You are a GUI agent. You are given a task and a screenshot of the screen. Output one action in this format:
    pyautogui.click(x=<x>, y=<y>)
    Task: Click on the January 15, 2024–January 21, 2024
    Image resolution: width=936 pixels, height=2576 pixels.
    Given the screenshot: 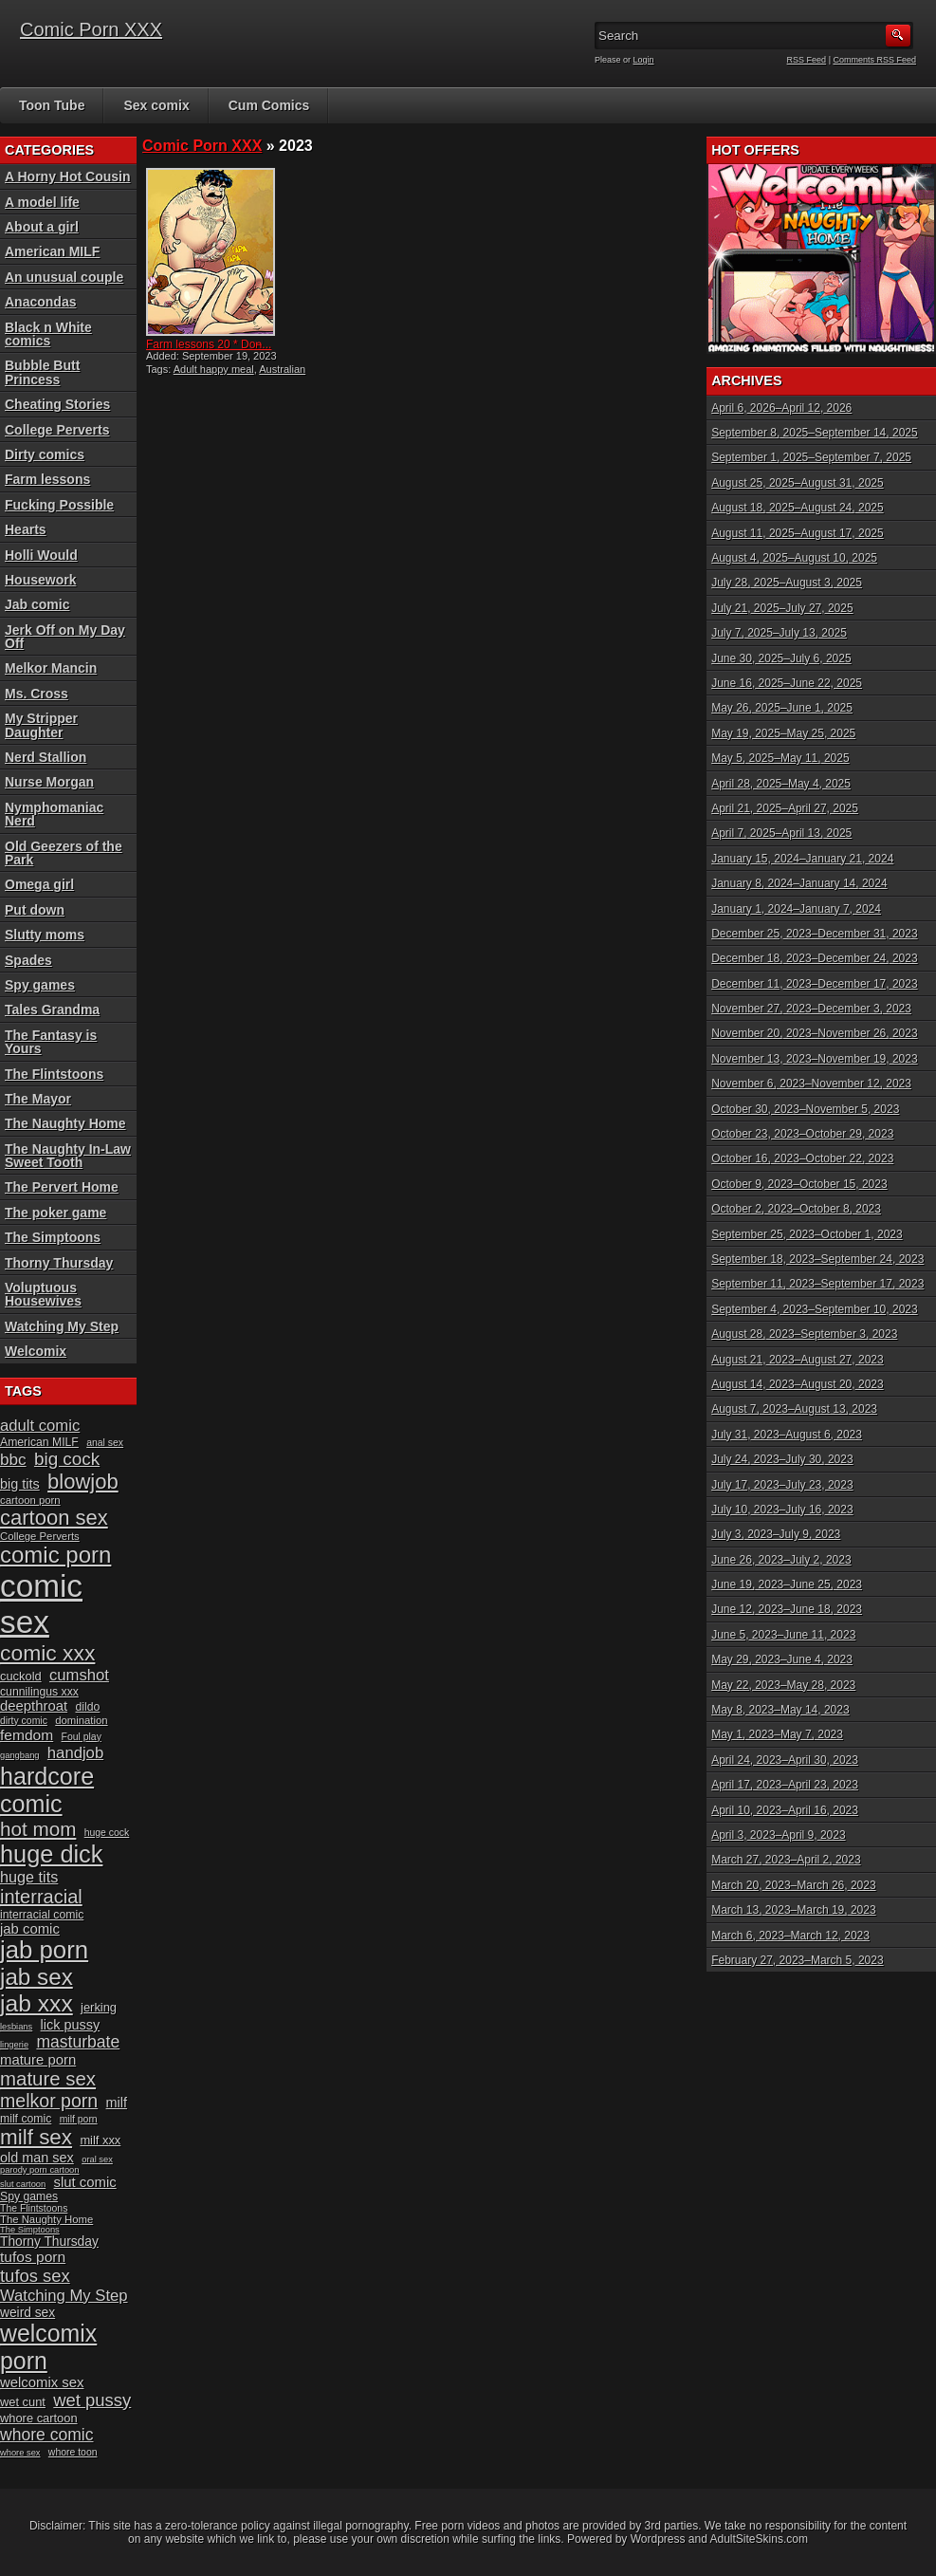 What is the action you would take?
    pyautogui.click(x=802, y=858)
    